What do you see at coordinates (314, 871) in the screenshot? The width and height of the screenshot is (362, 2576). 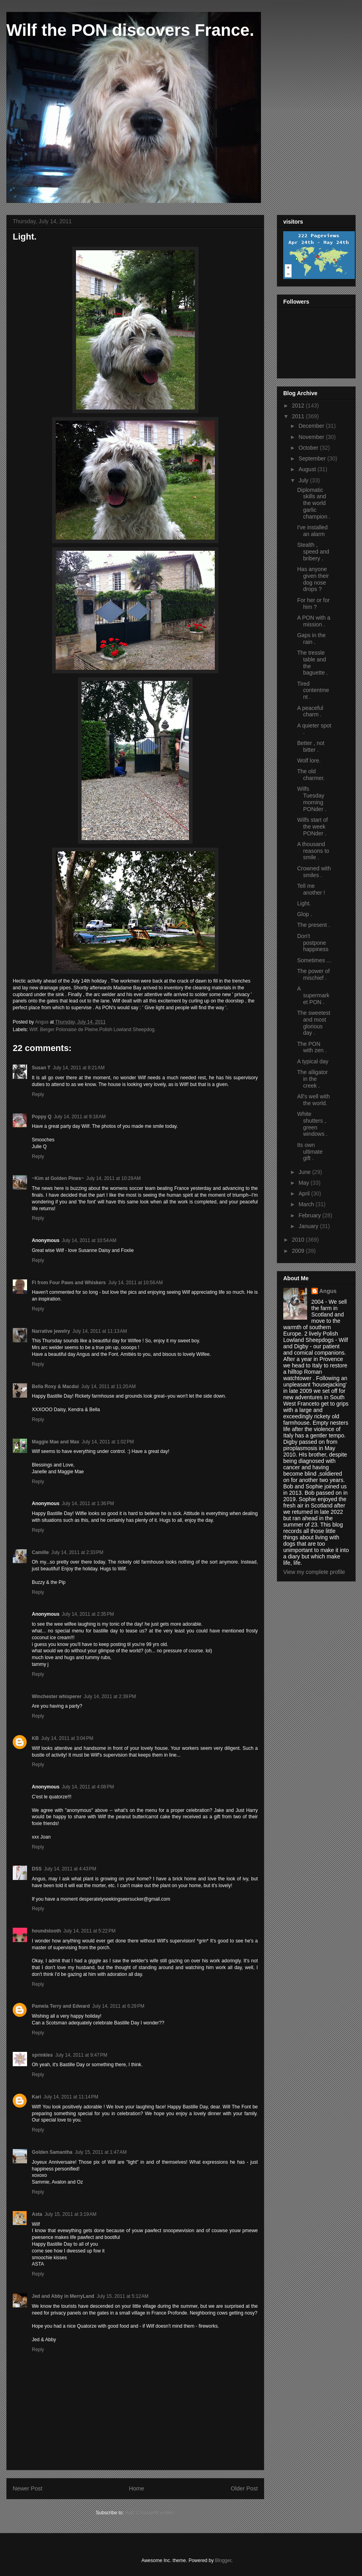 I see `Crowned with smiles .` at bounding box center [314, 871].